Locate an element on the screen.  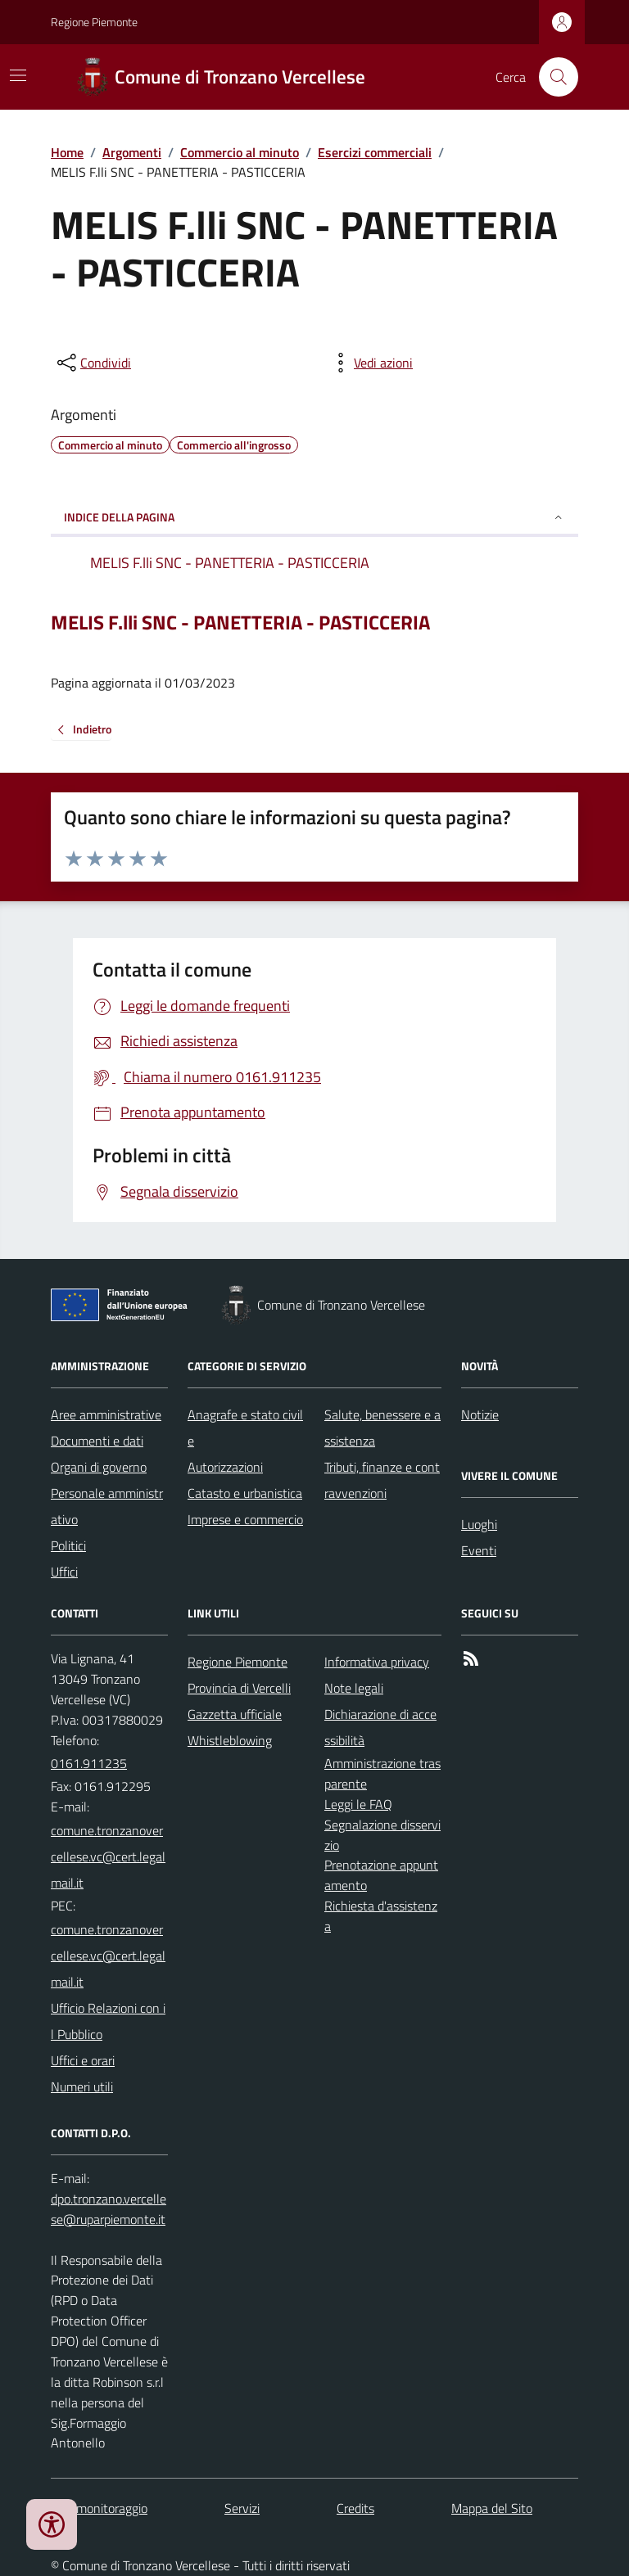
[condividi sui social] is located at coordinates (92, 363).